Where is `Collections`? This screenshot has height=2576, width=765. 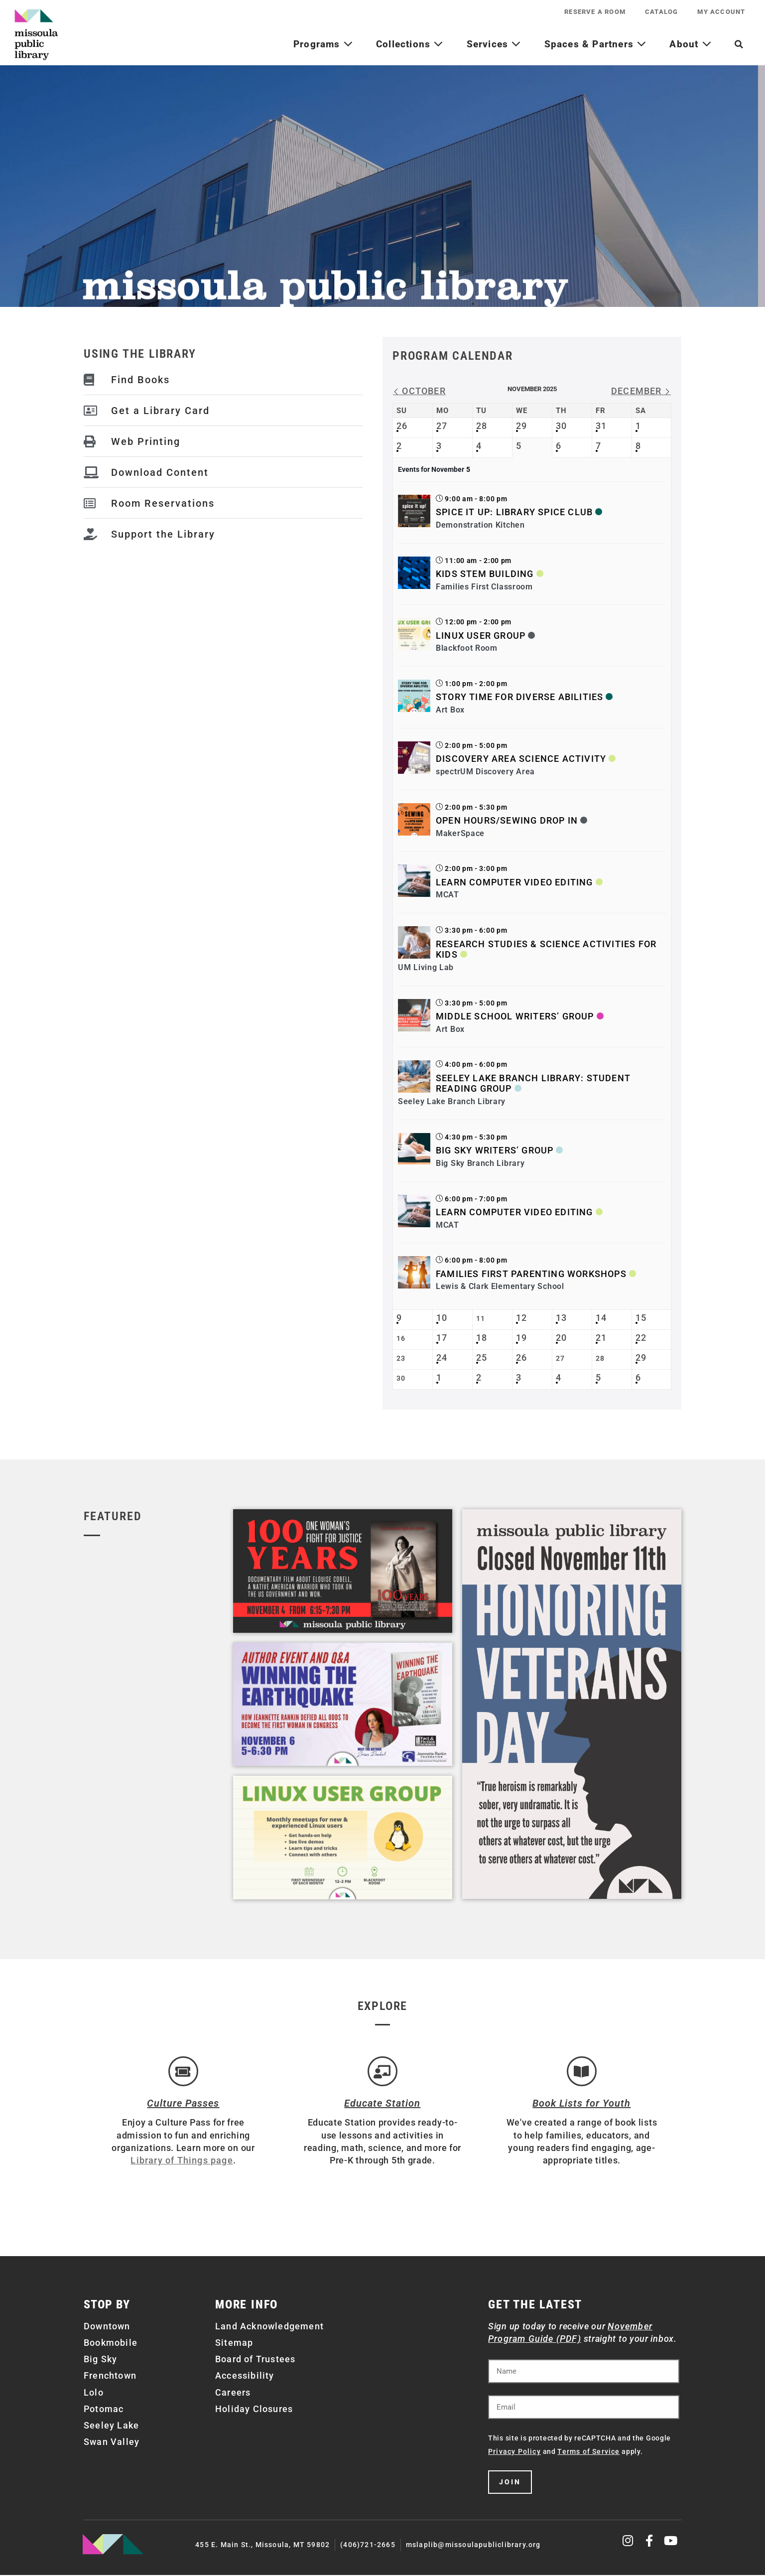
Collections is located at coordinates (410, 44).